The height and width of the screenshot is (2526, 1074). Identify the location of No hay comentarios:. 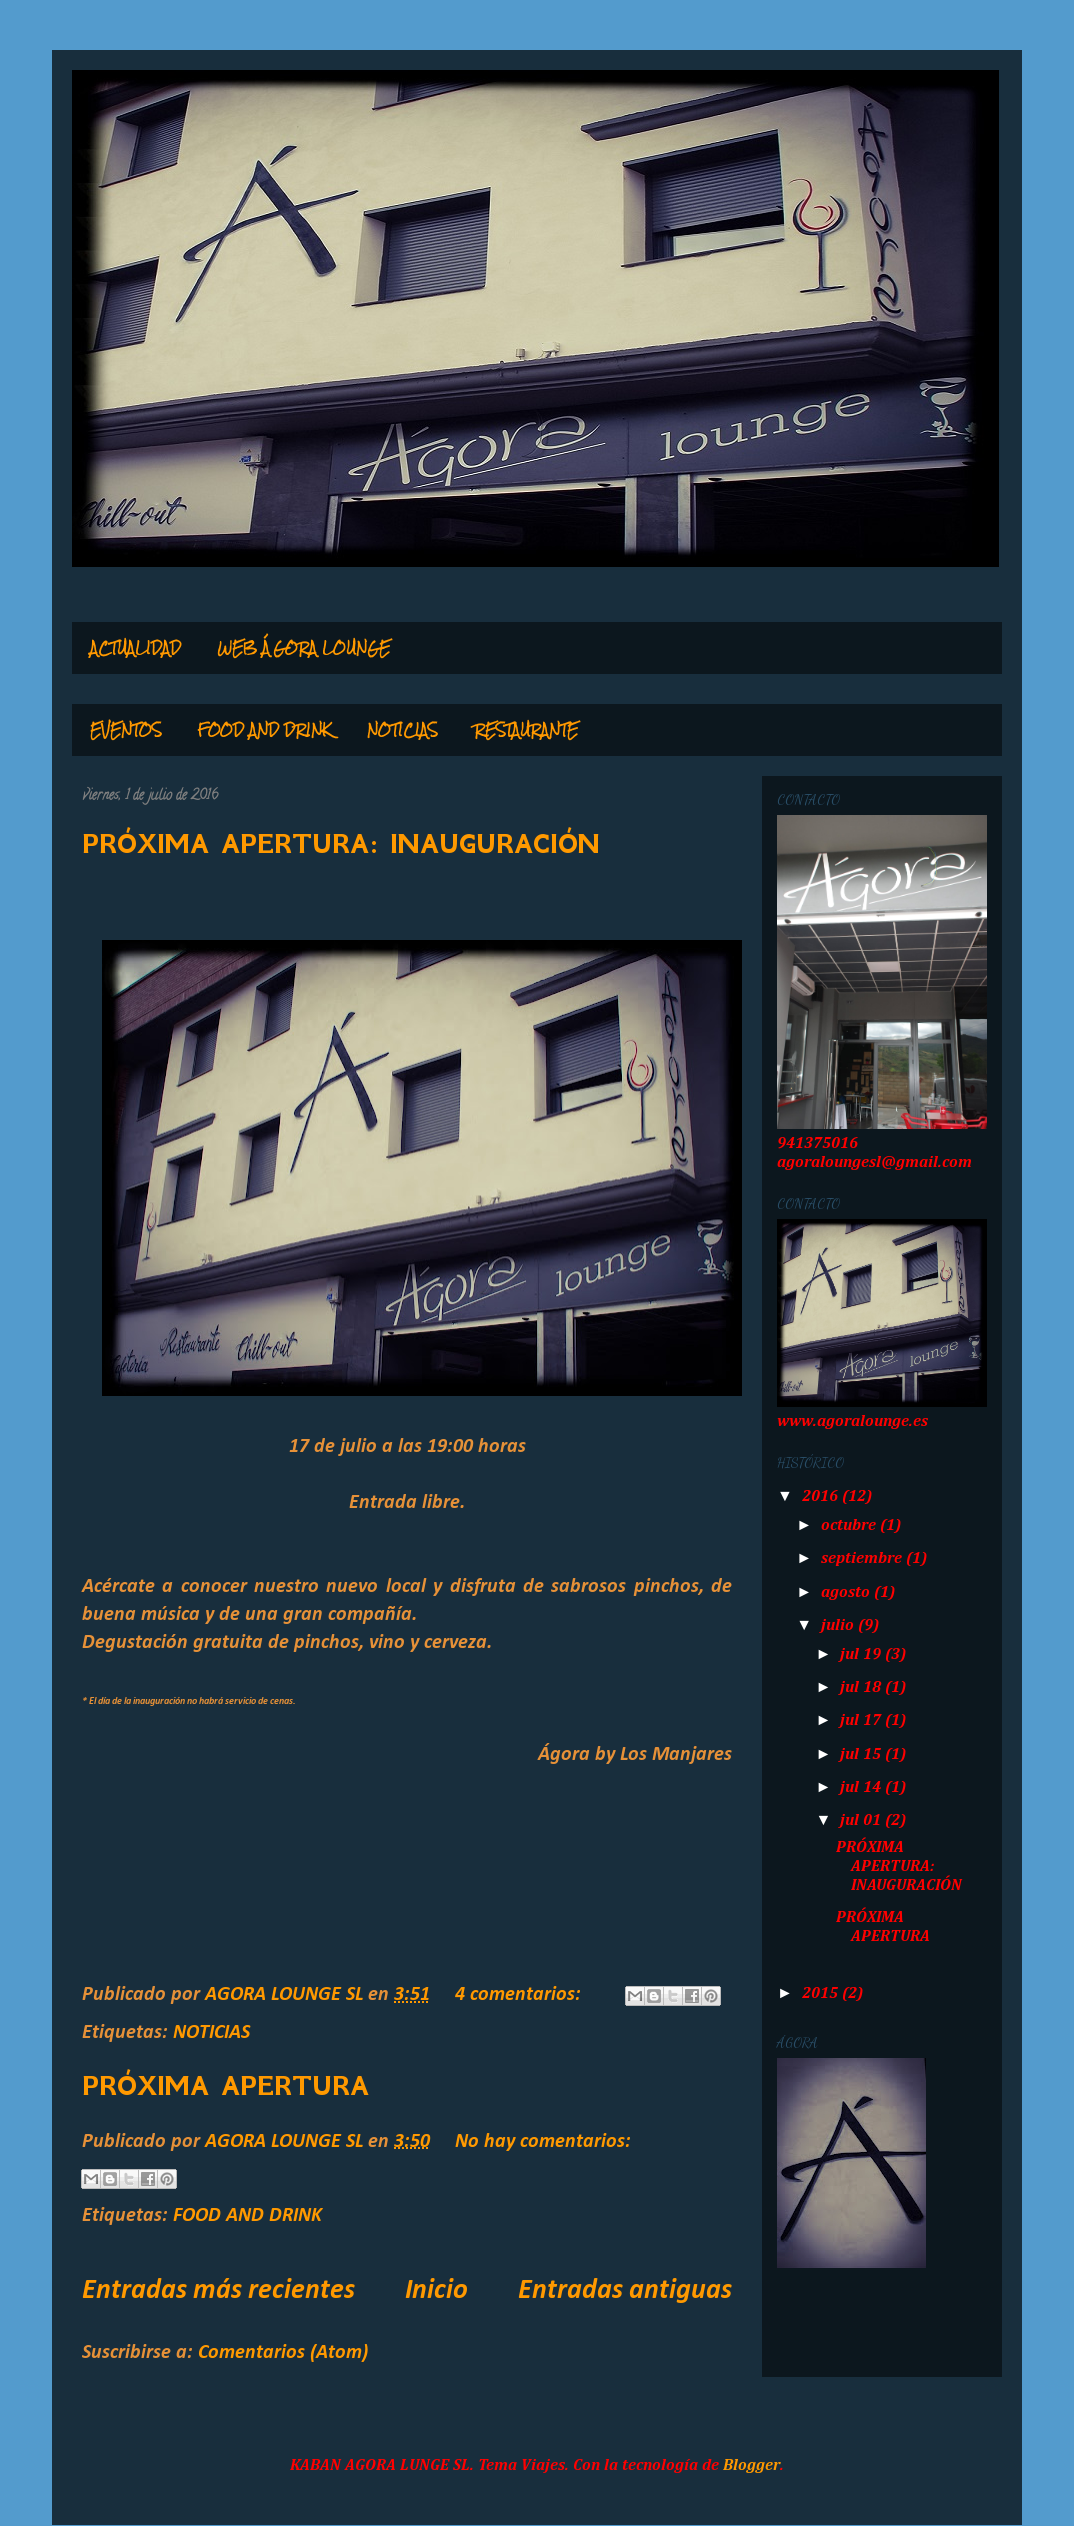
(543, 2142).